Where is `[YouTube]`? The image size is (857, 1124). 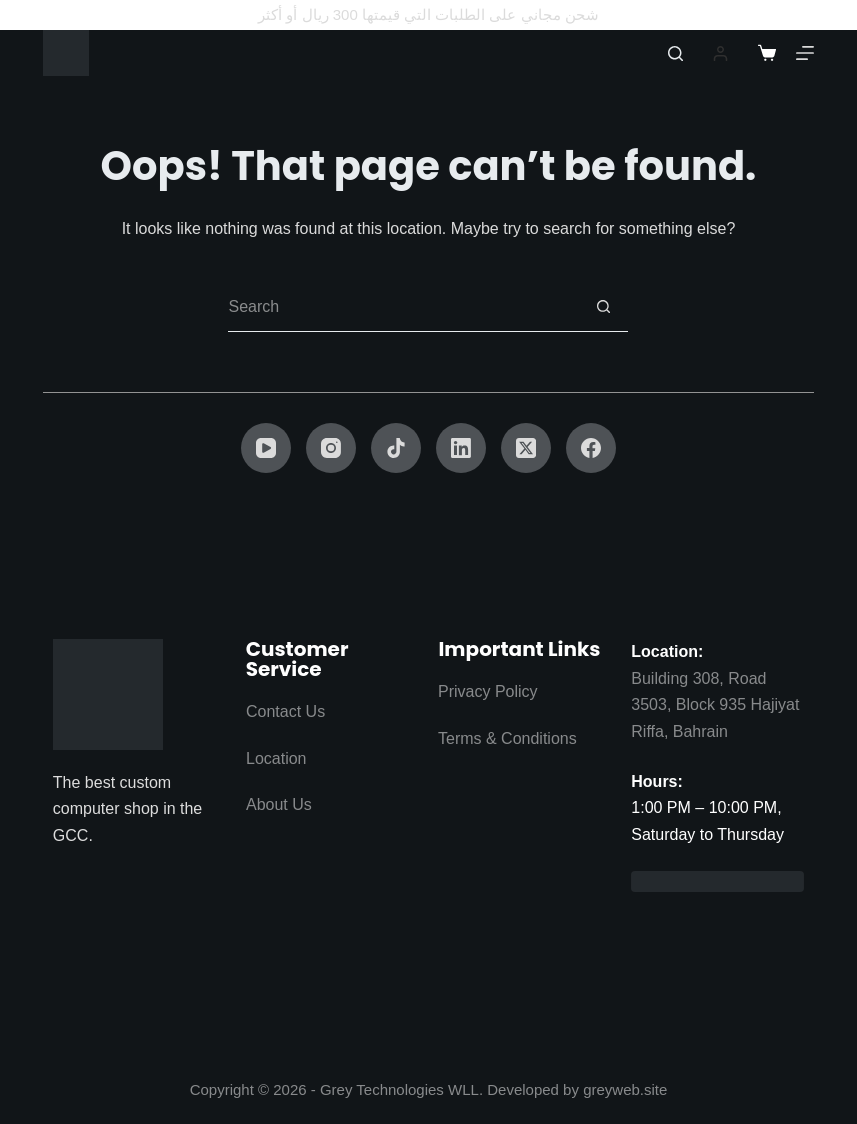 [YouTube] is located at coordinates (266, 448).